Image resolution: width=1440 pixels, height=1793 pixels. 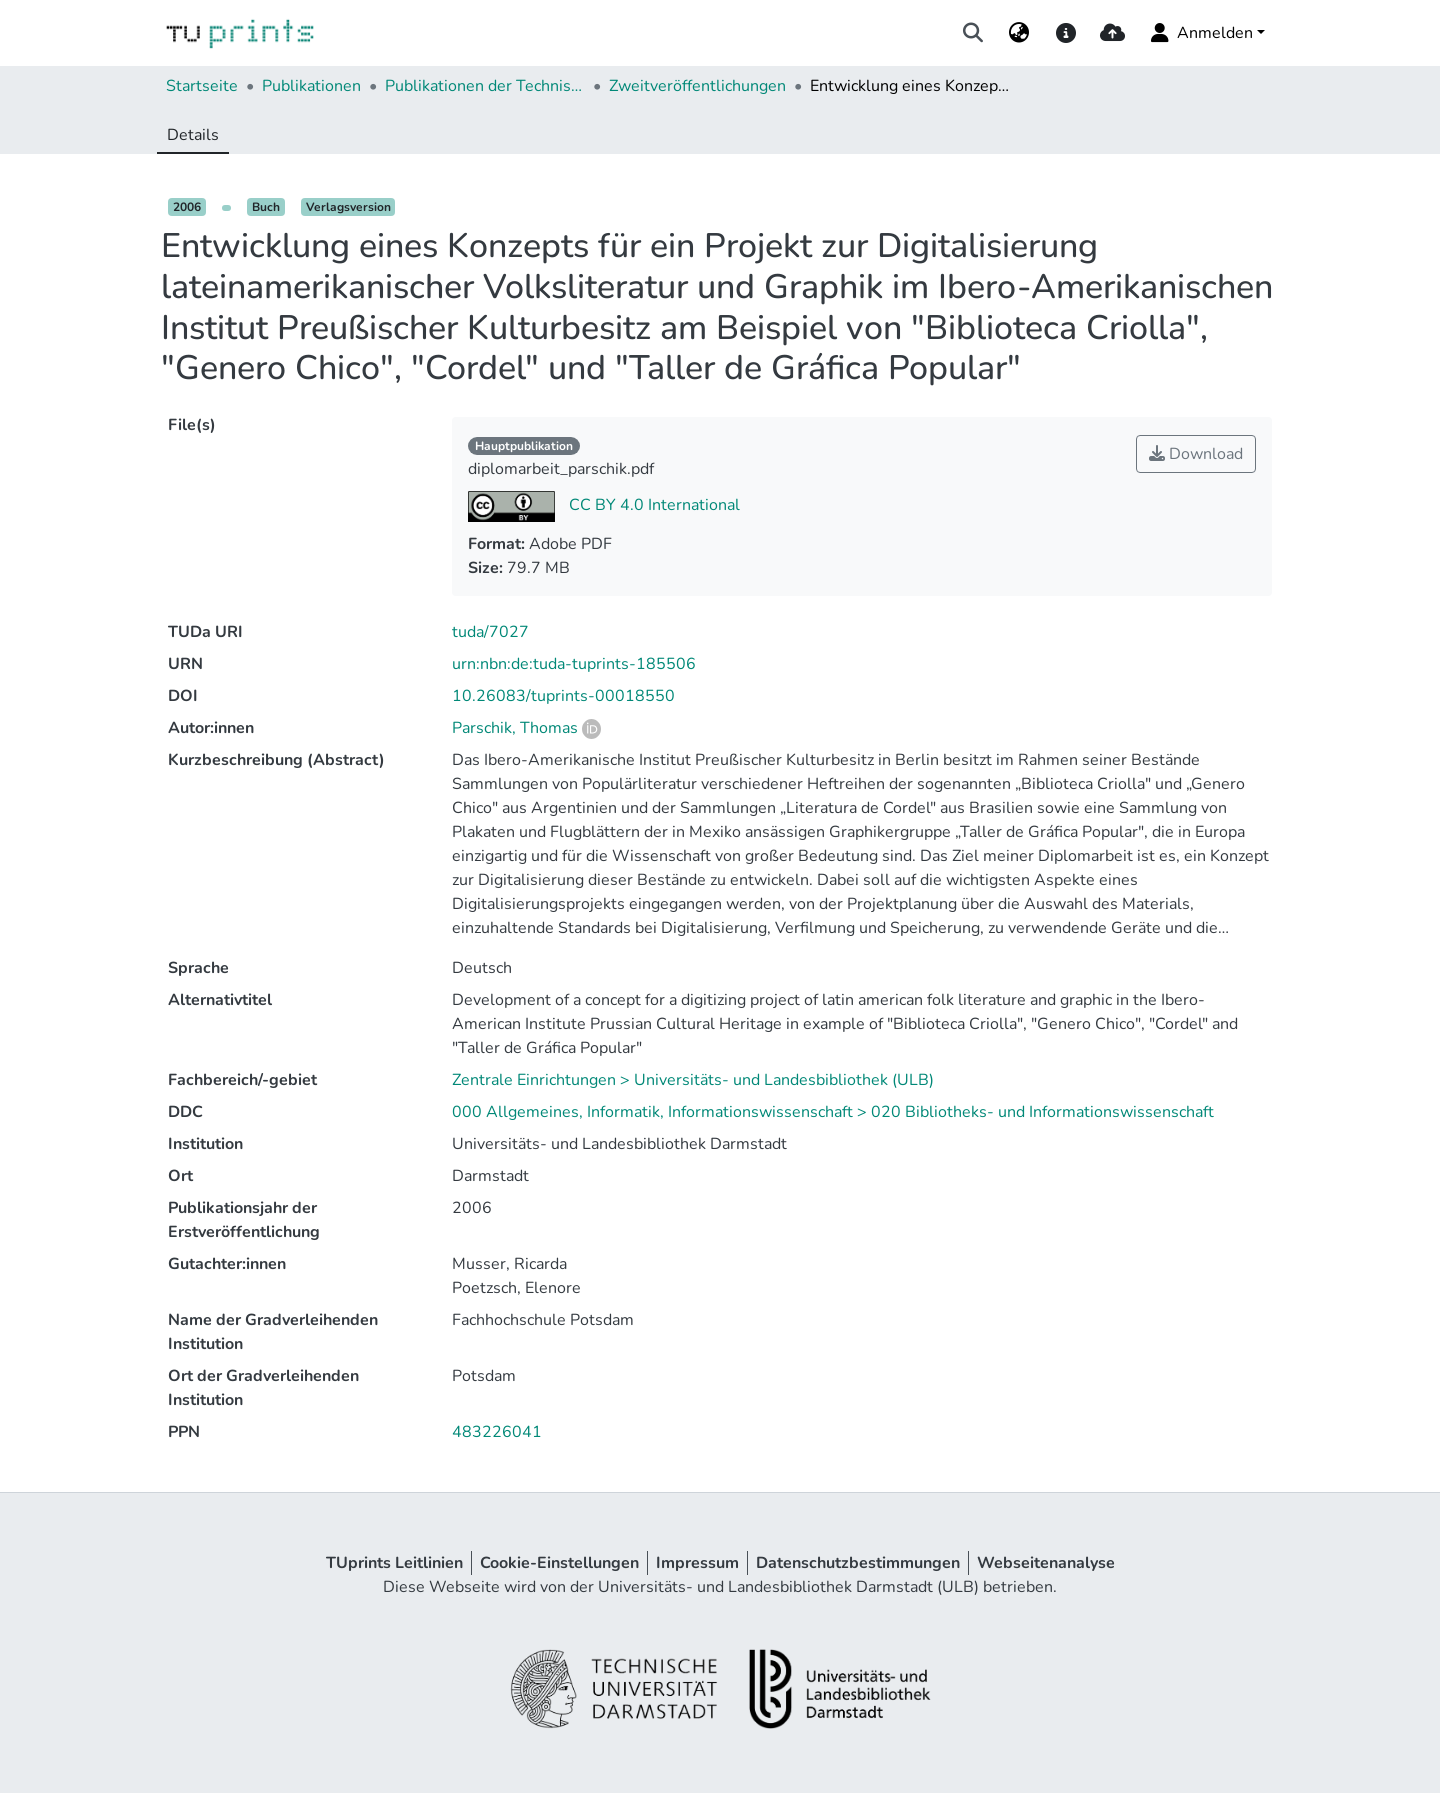 What do you see at coordinates (697, 86) in the screenshot?
I see `Zweitveröffentlichungen` at bounding box center [697, 86].